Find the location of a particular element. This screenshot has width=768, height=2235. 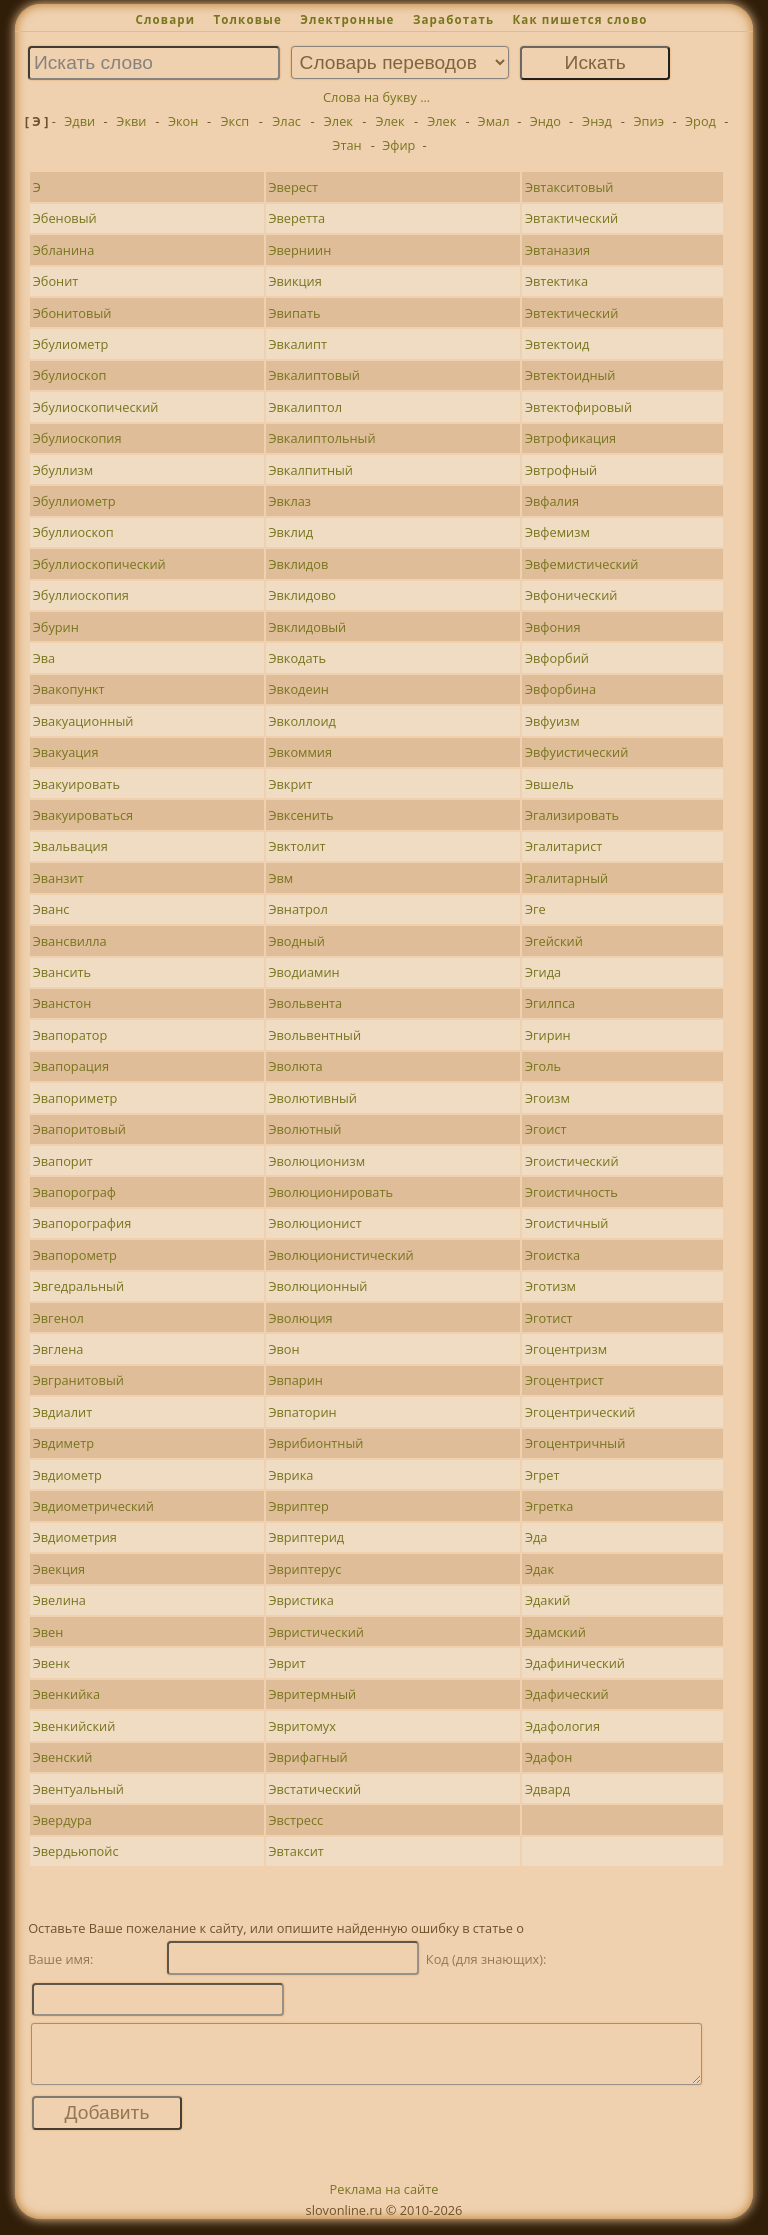

Эвкодать is located at coordinates (297, 658).